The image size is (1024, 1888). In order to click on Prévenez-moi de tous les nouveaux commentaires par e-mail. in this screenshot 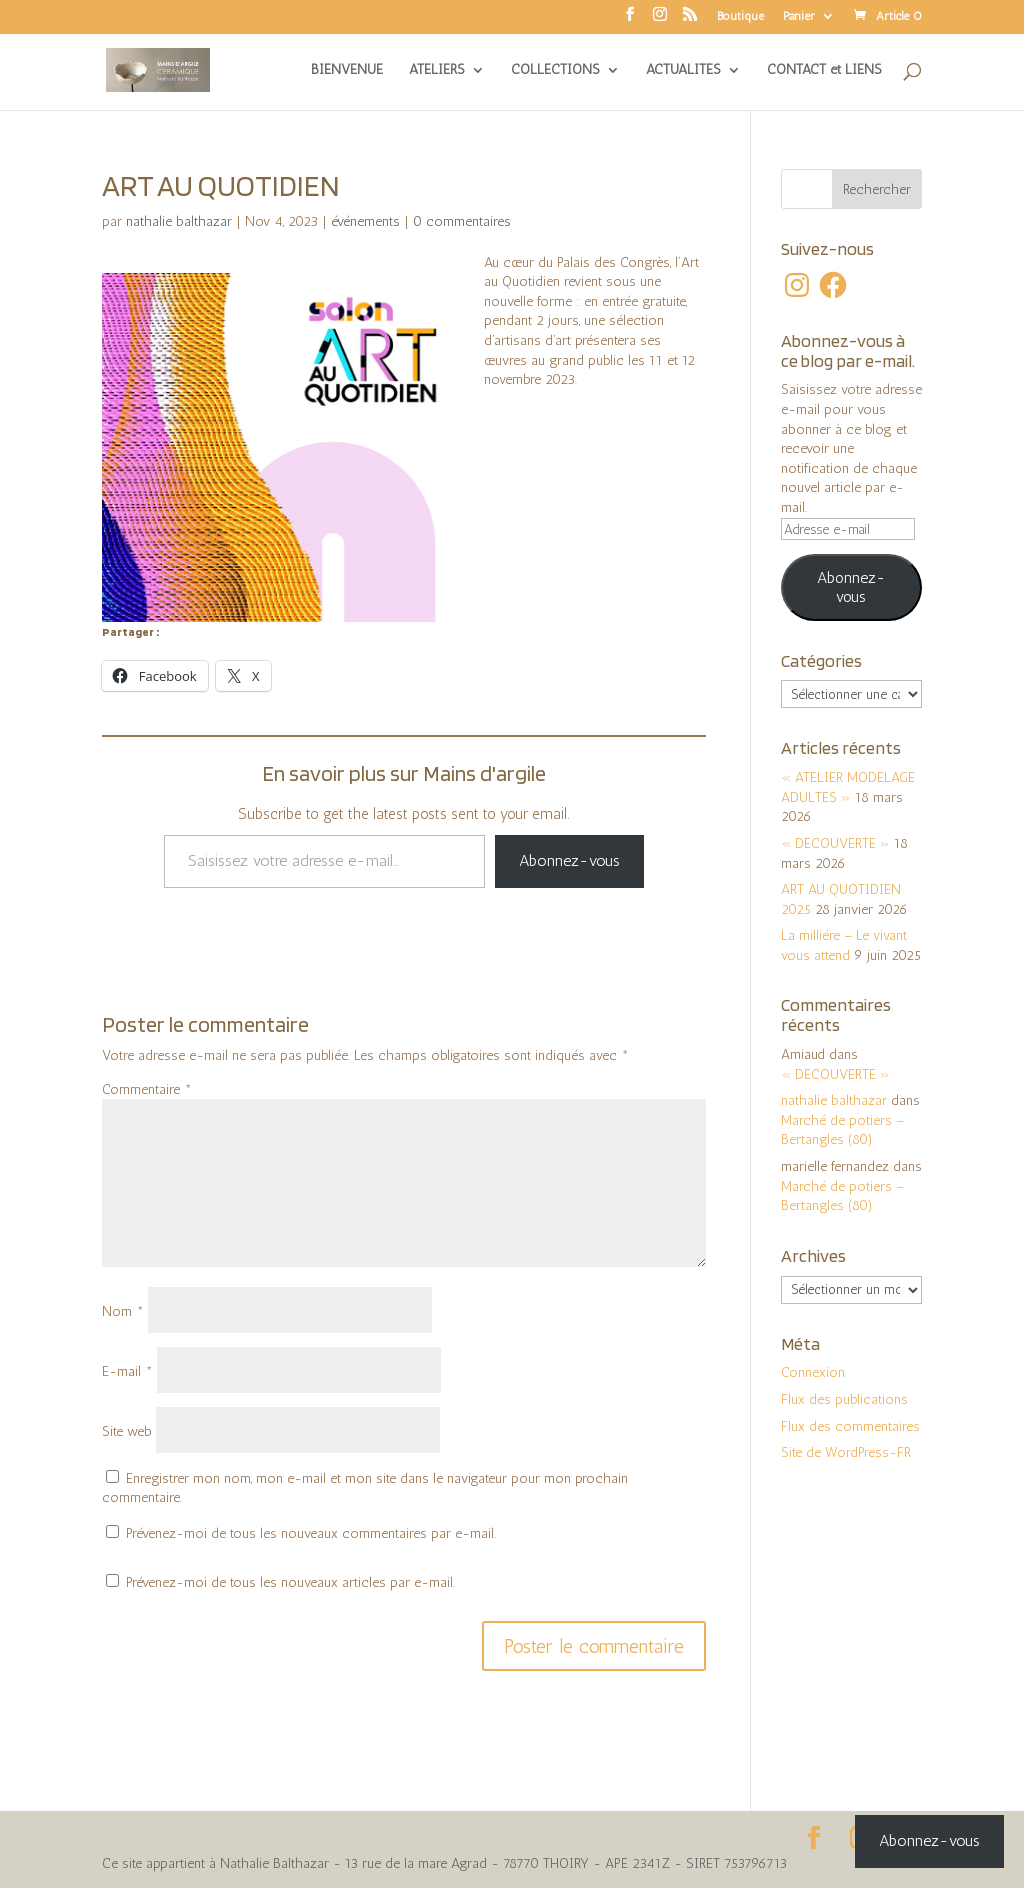, I will do `click(311, 1533)`.